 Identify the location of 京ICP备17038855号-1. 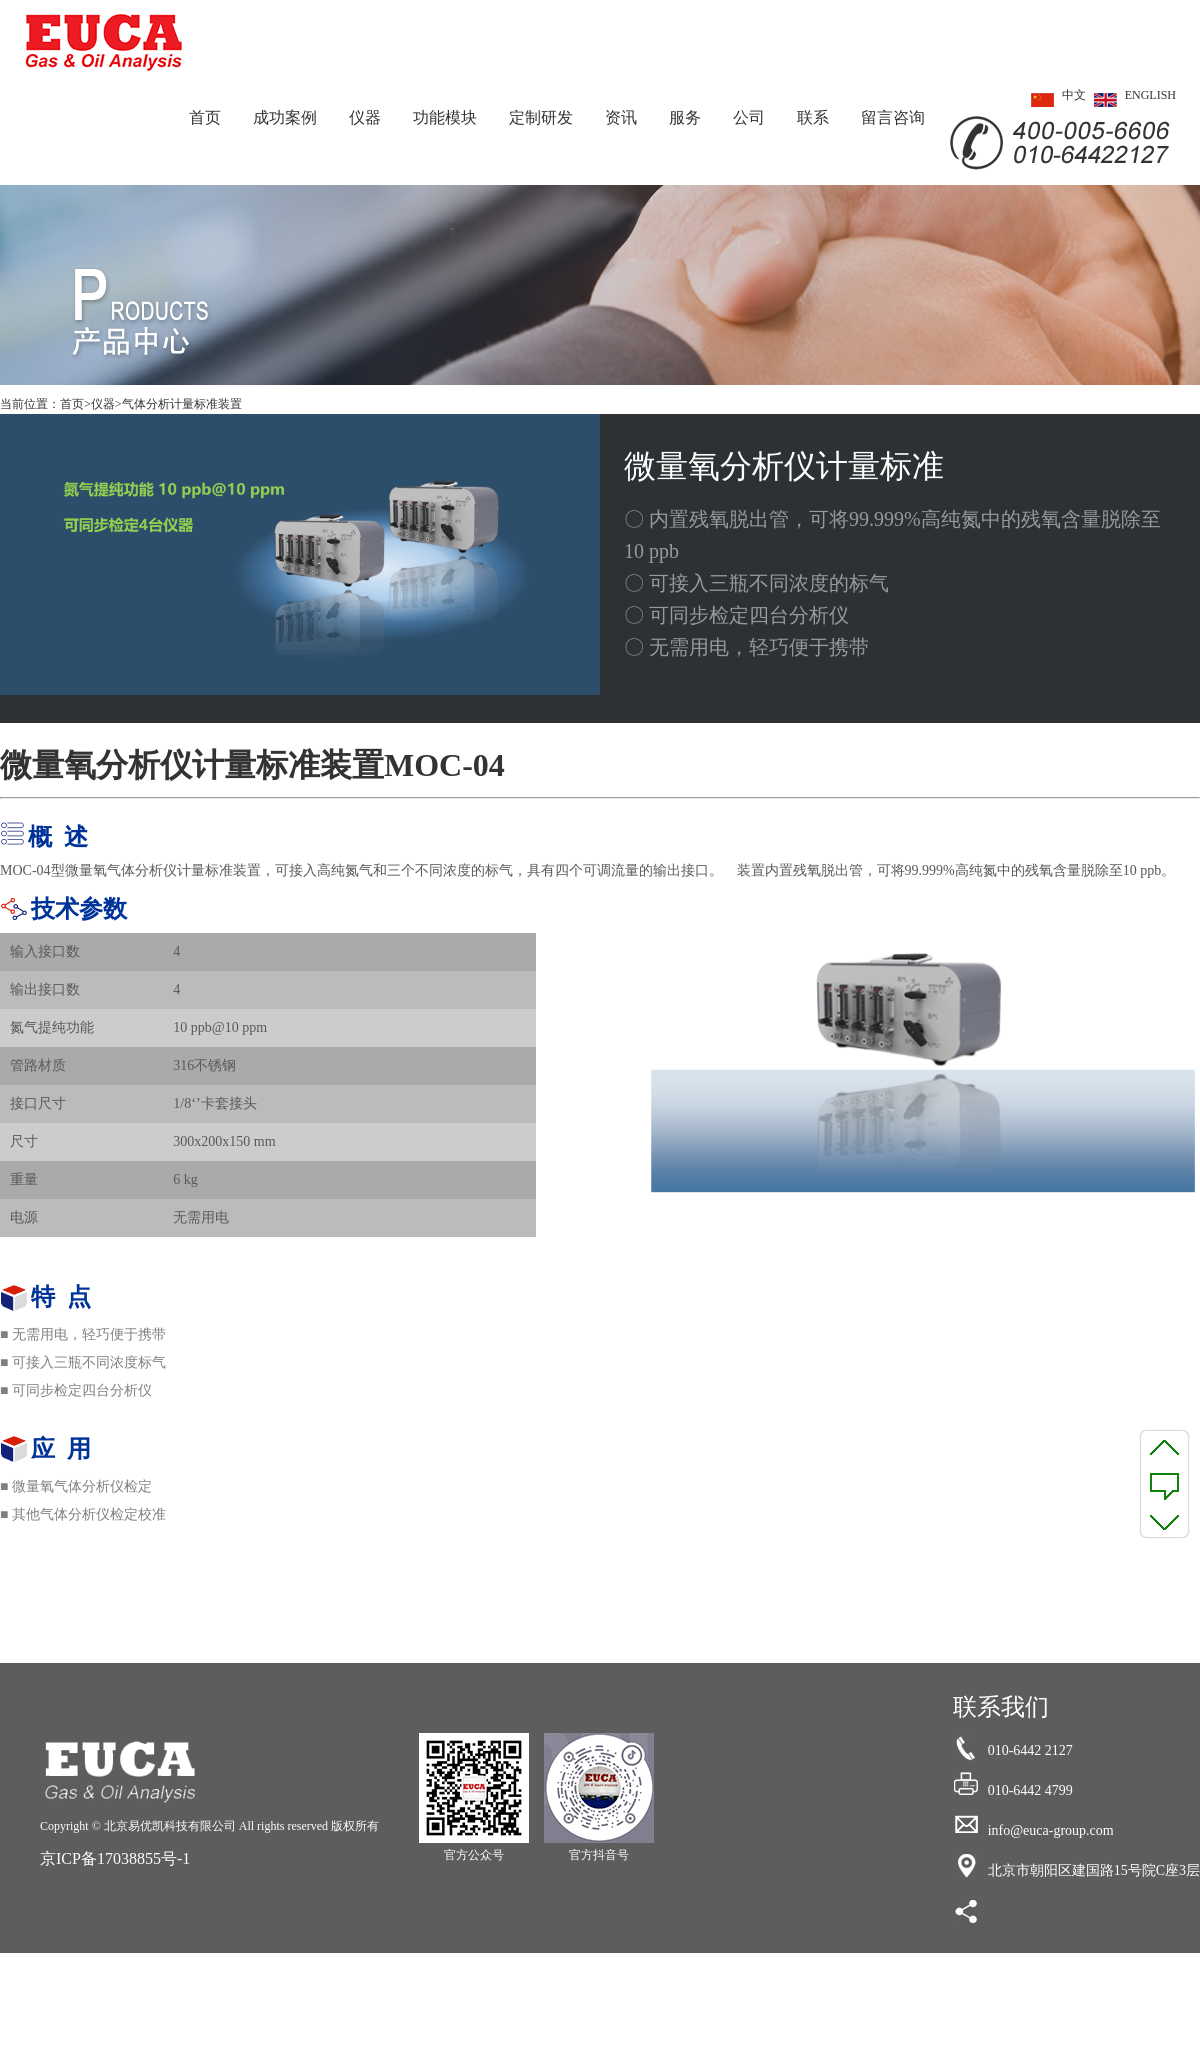
(115, 1858).